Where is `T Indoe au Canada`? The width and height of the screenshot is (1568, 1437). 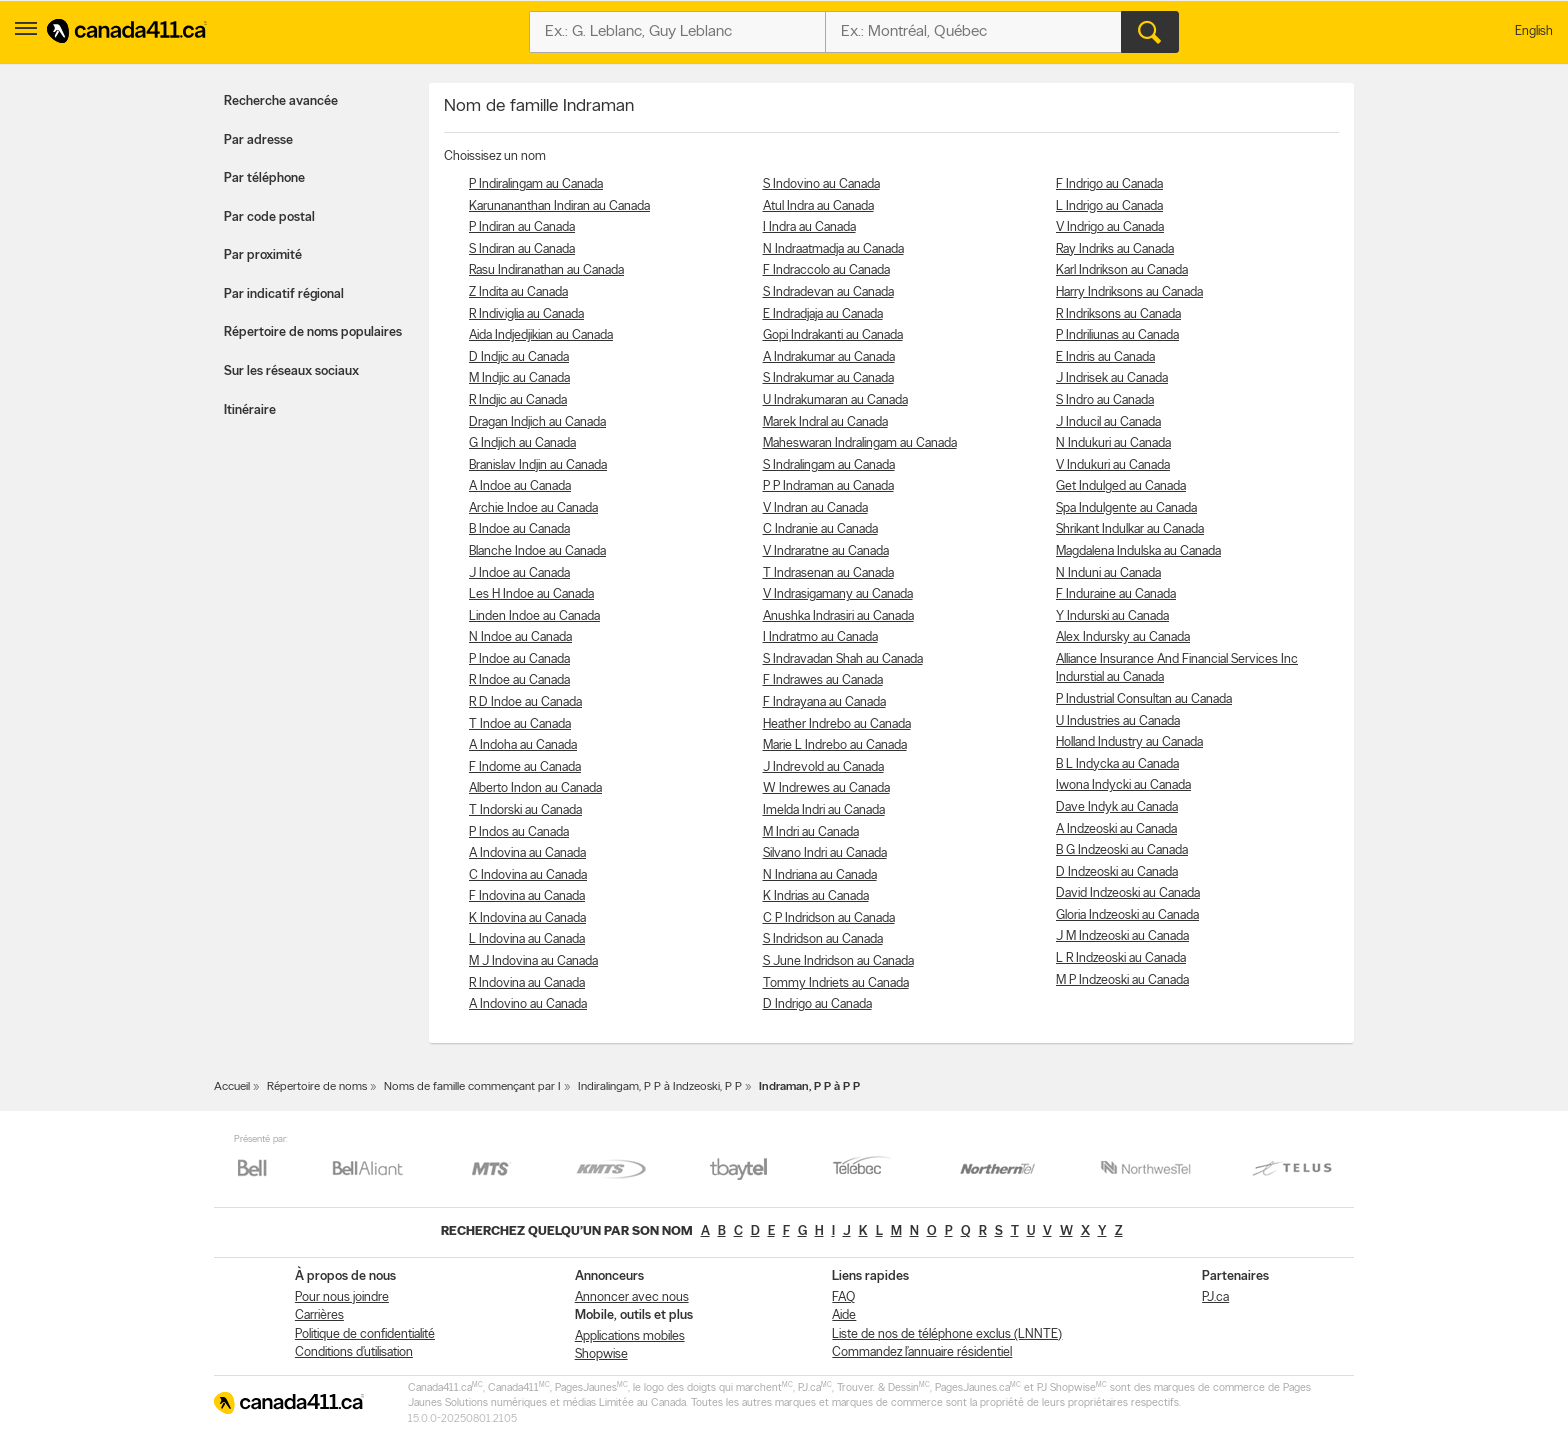
T Indoe au Canada is located at coordinates (520, 724).